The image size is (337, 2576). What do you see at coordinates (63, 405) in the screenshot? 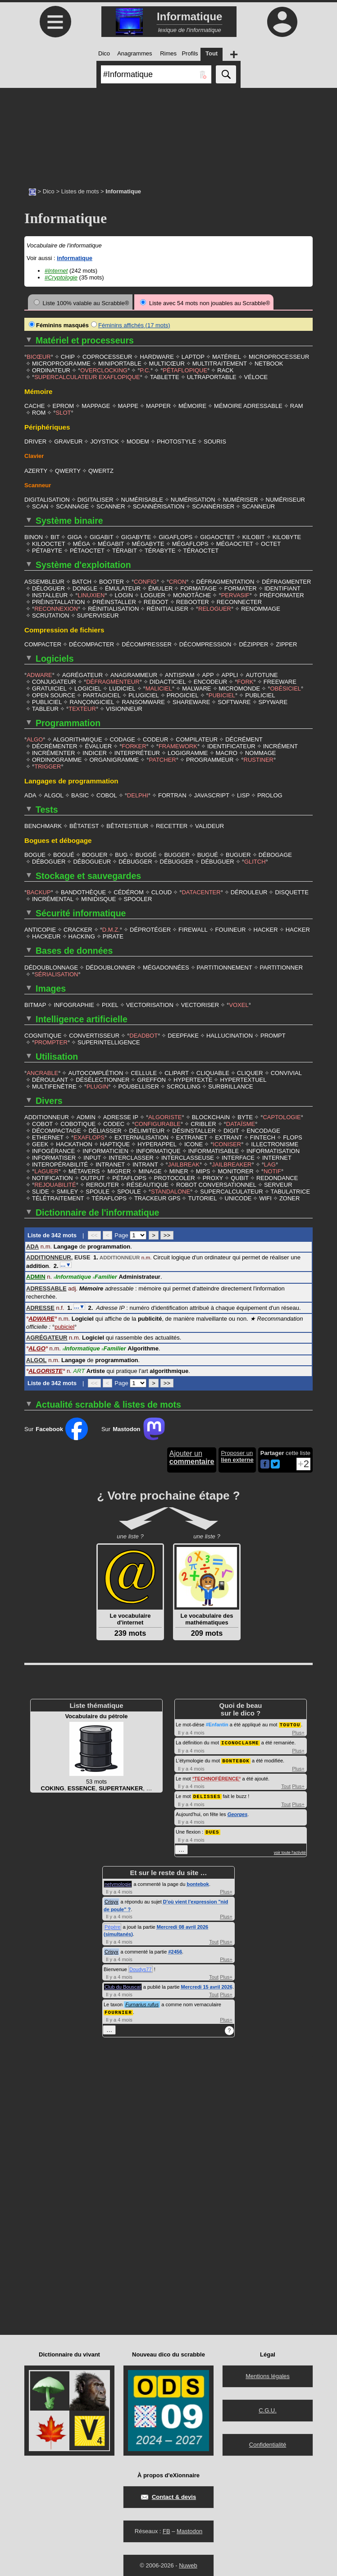
I see `EPROM` at bounding box center [63, 405].